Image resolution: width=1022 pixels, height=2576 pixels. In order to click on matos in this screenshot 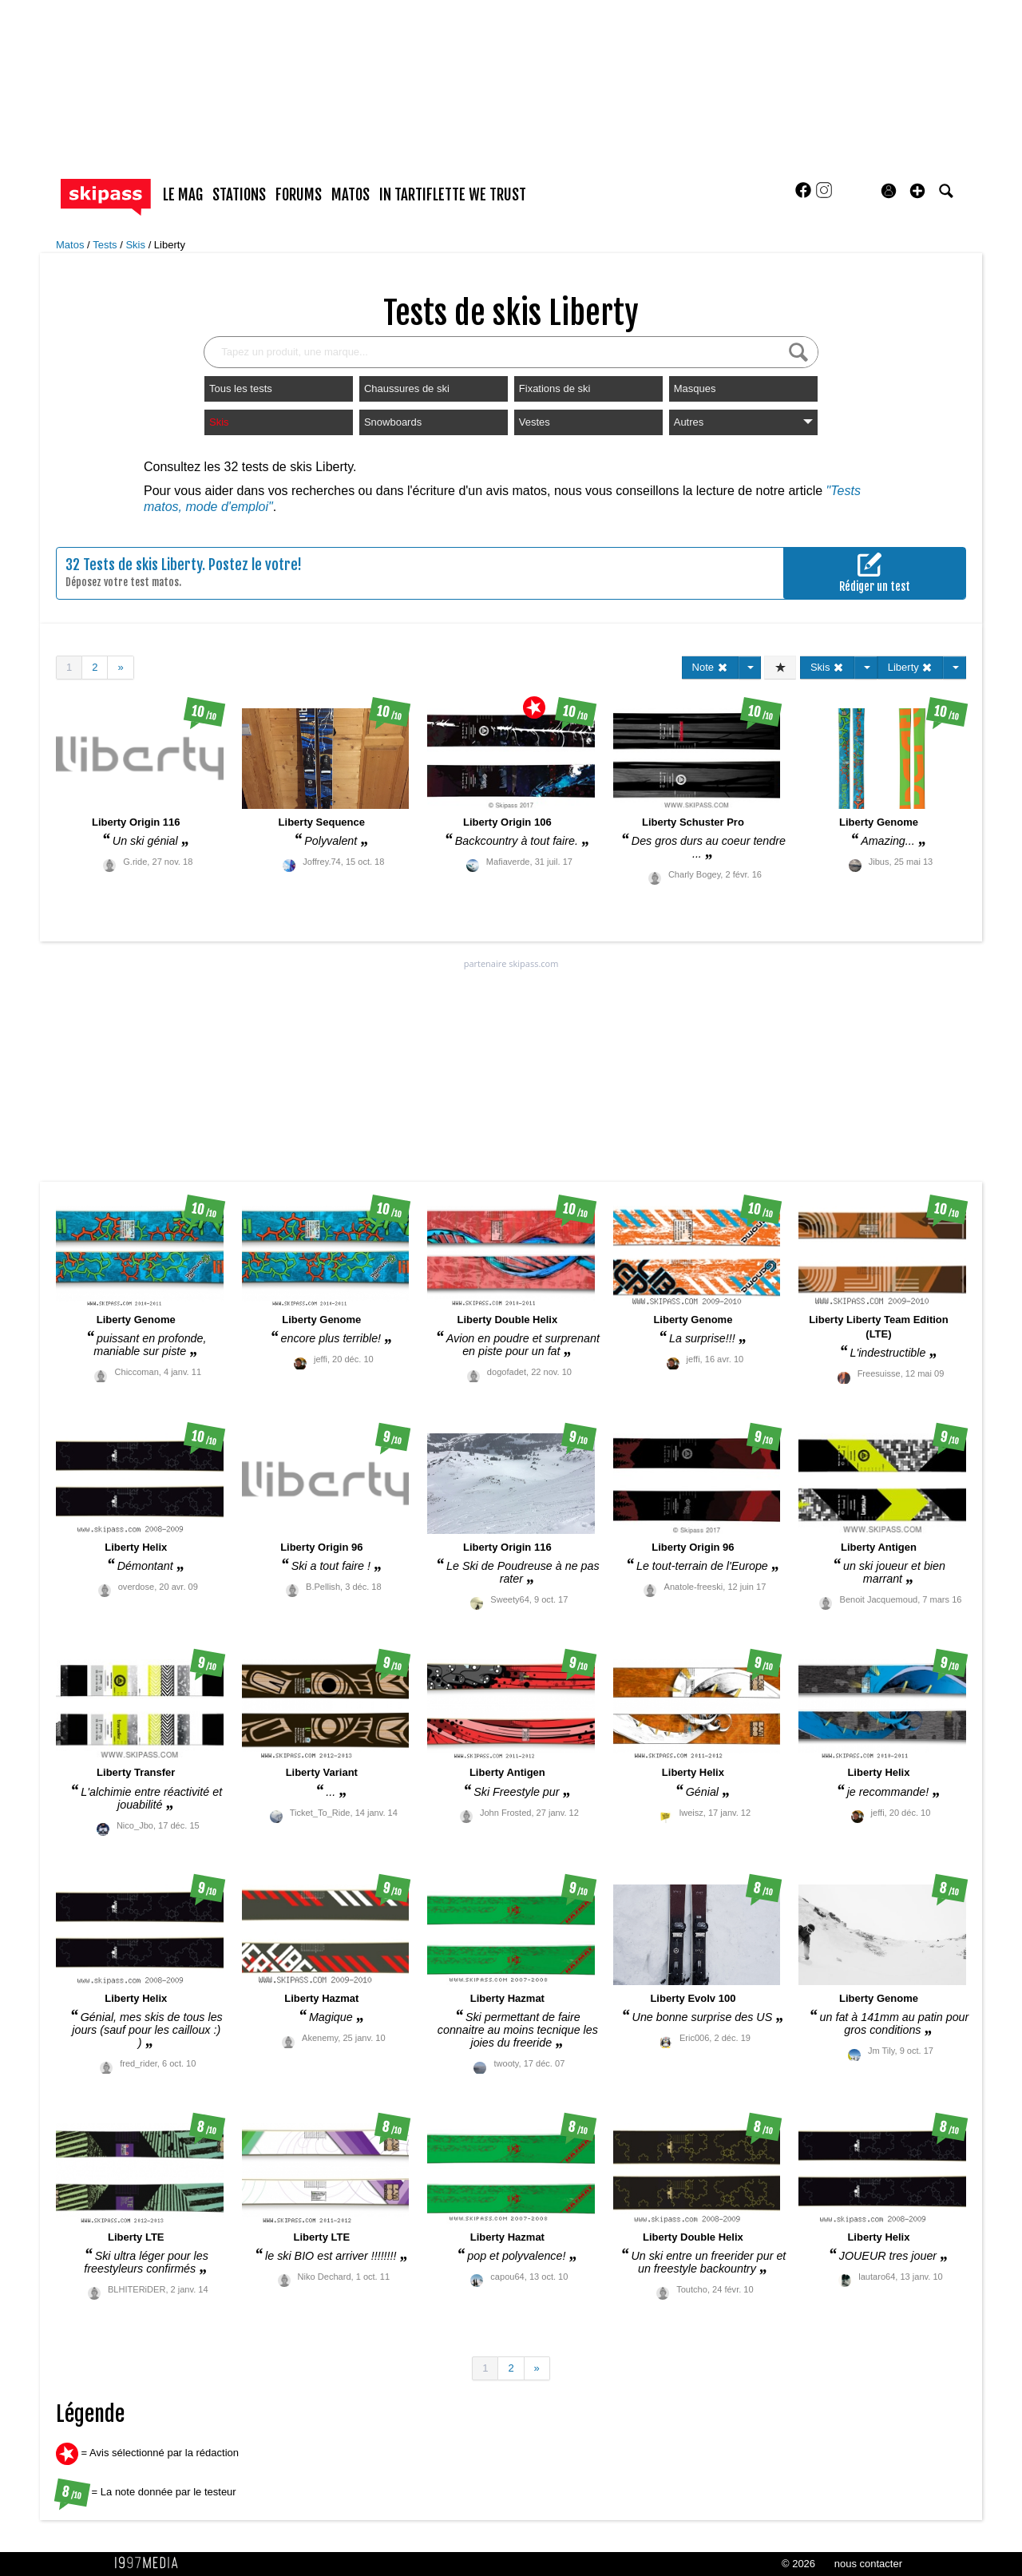, I will do `click(350, 194)`.